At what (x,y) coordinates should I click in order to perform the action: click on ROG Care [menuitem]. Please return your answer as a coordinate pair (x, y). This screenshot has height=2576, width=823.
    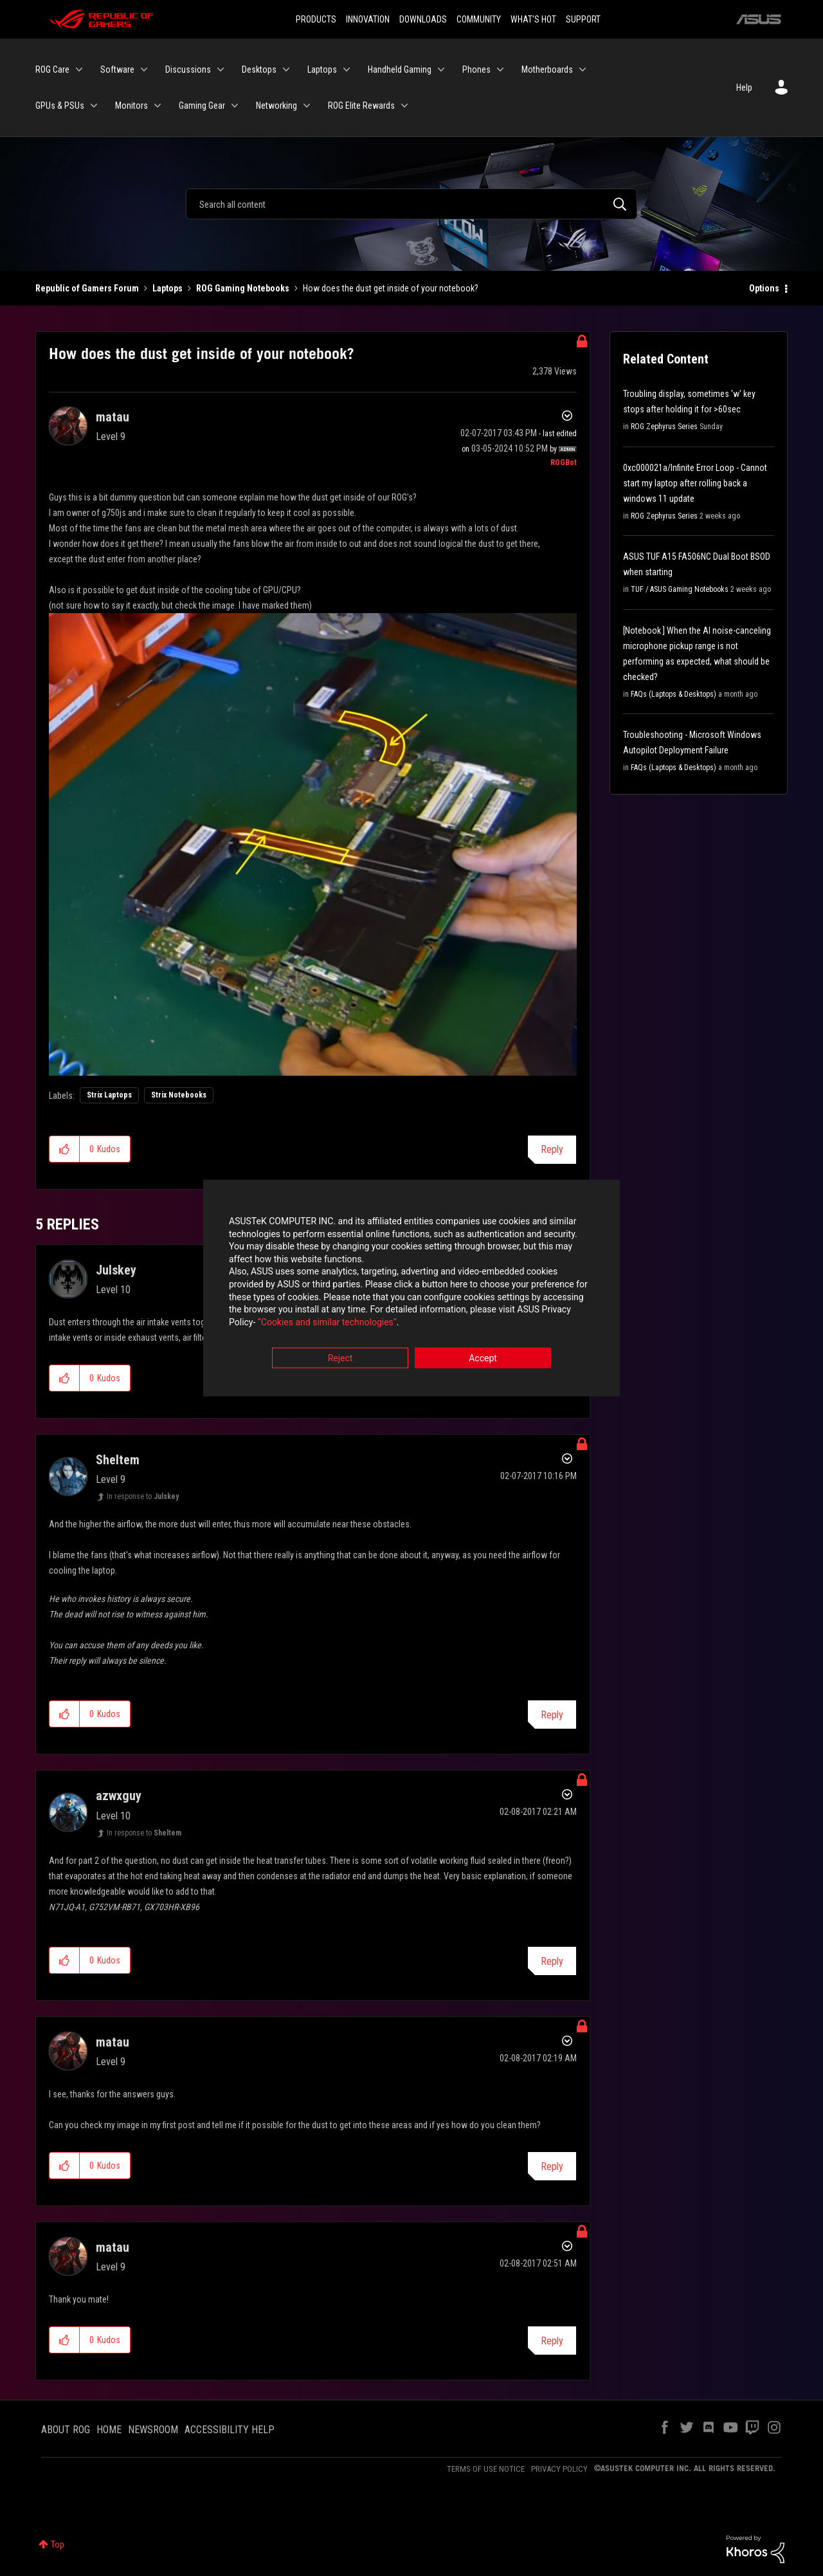
    Looking at the image, I should click on (52, 69).